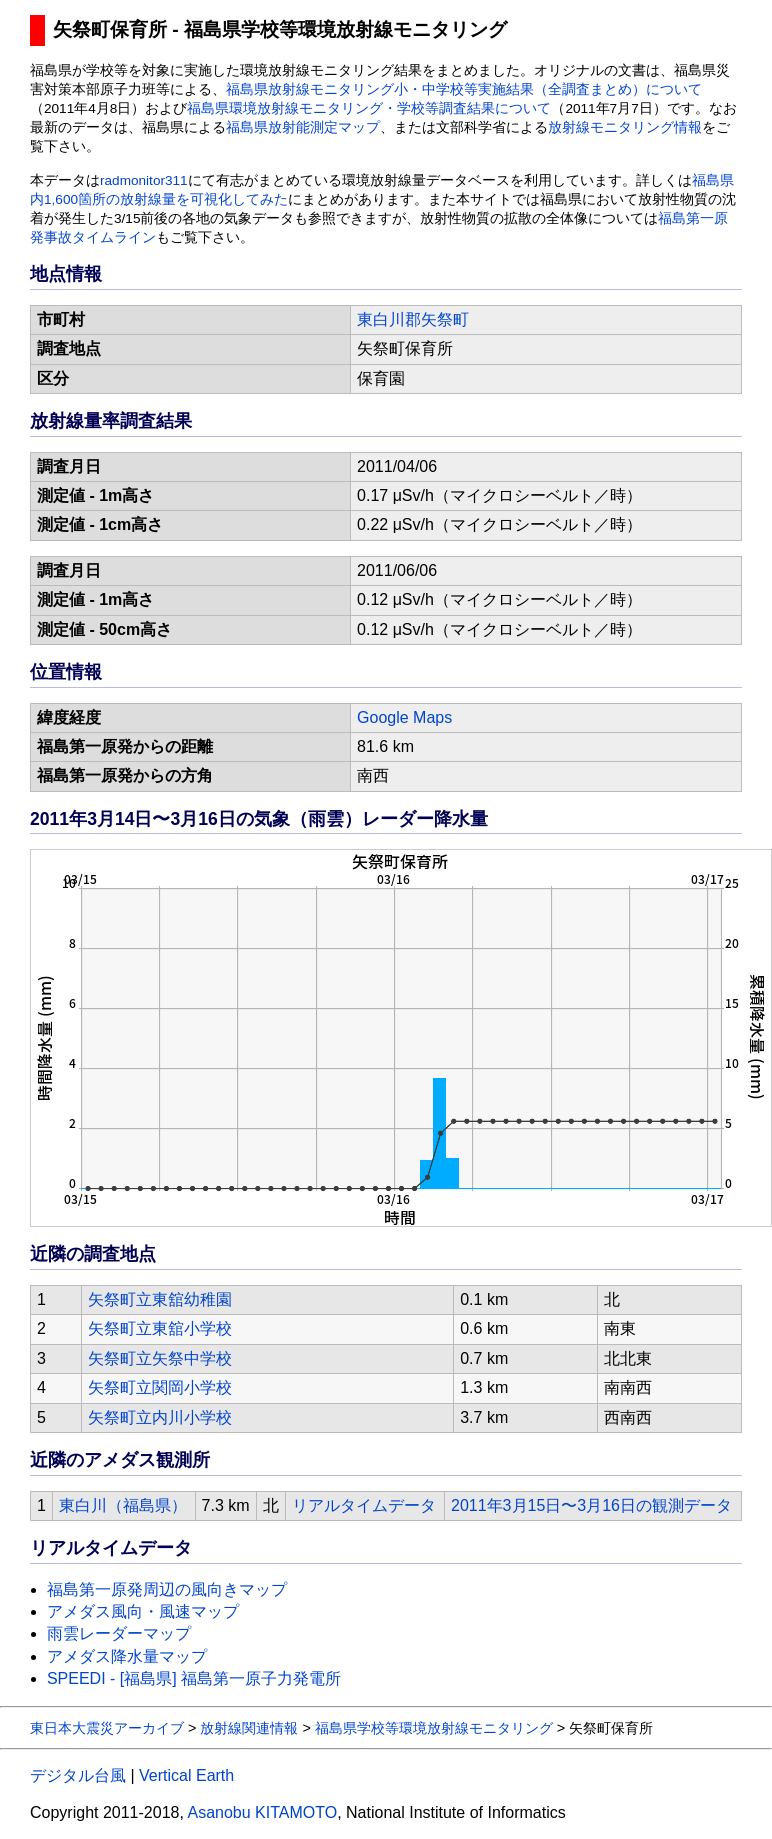  Describe the element at coordinates (167, 1589) in the screenshot. I see `福島第一原発周辺の風向きマップ` at that location.